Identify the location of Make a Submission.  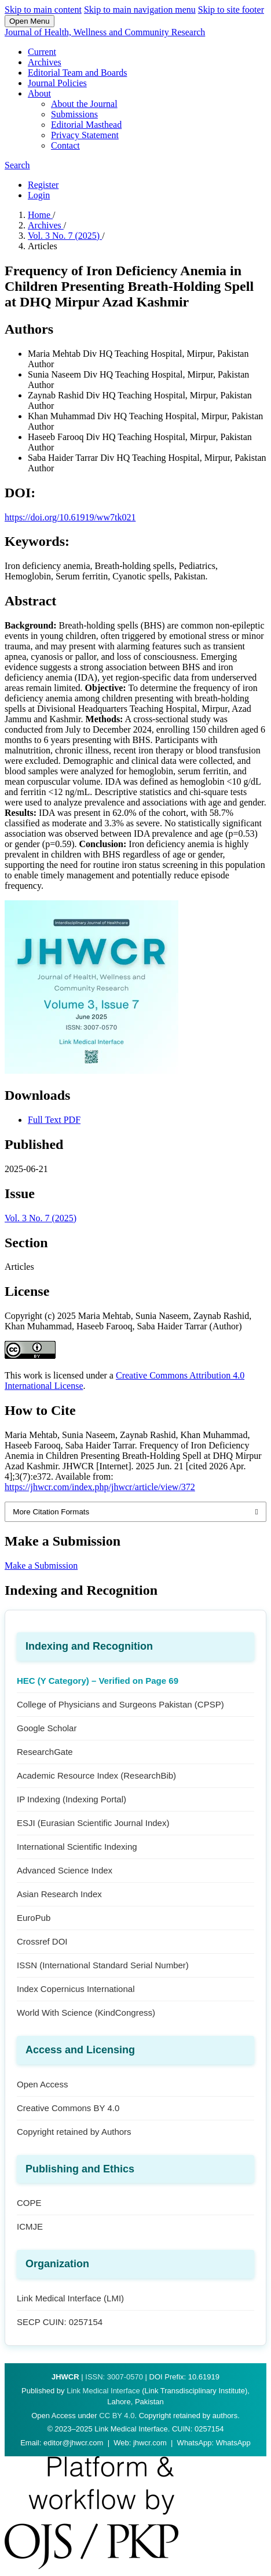
(41, 1565).